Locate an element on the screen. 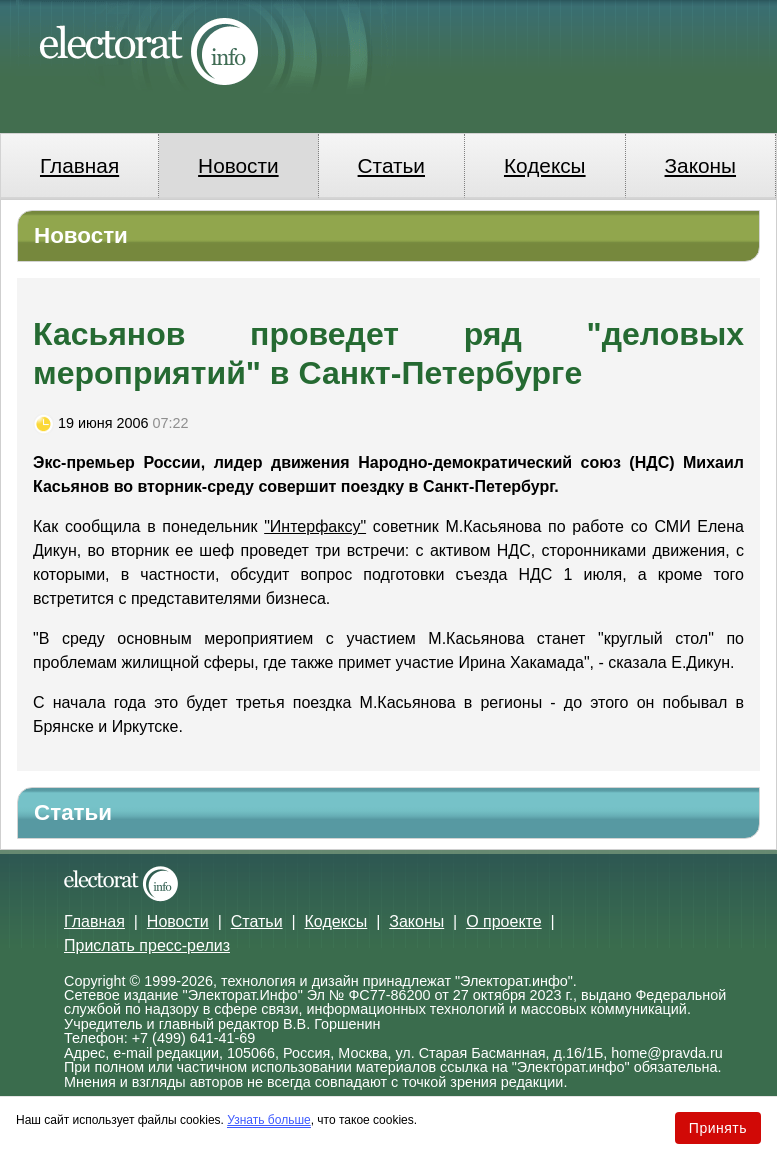 The image size is (777, 1159). О проекте is located at coordinates (503, 921).